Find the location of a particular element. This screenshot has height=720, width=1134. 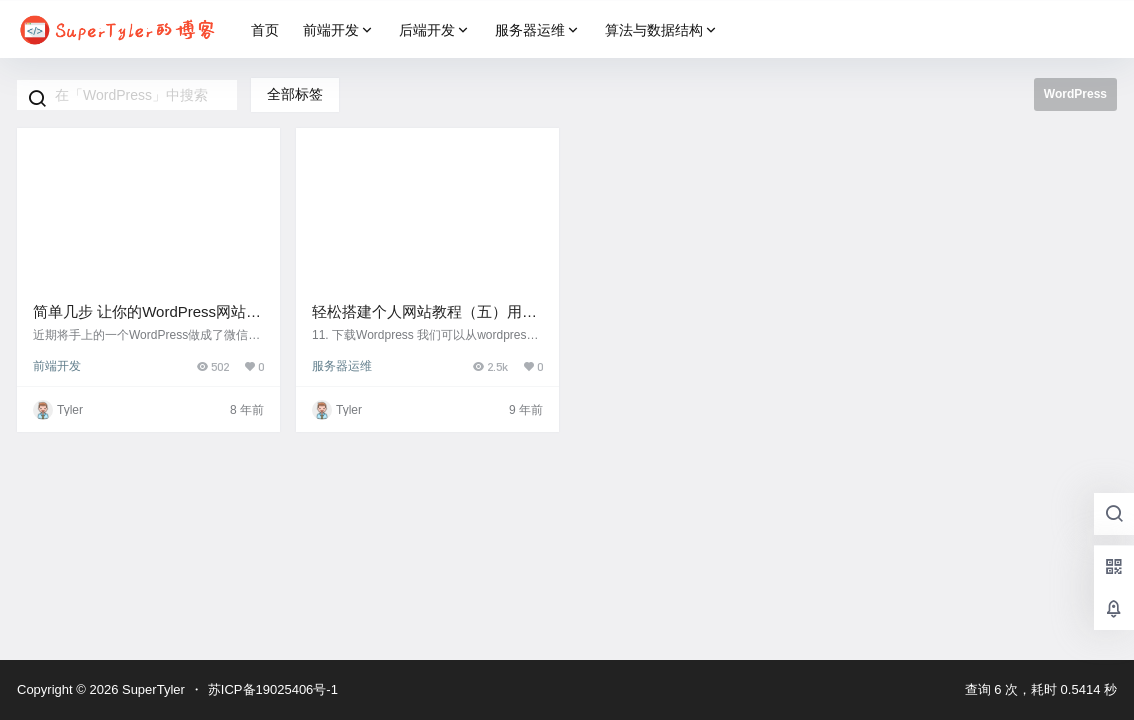

算法与数据结构 is located at coordinates (662, 30).